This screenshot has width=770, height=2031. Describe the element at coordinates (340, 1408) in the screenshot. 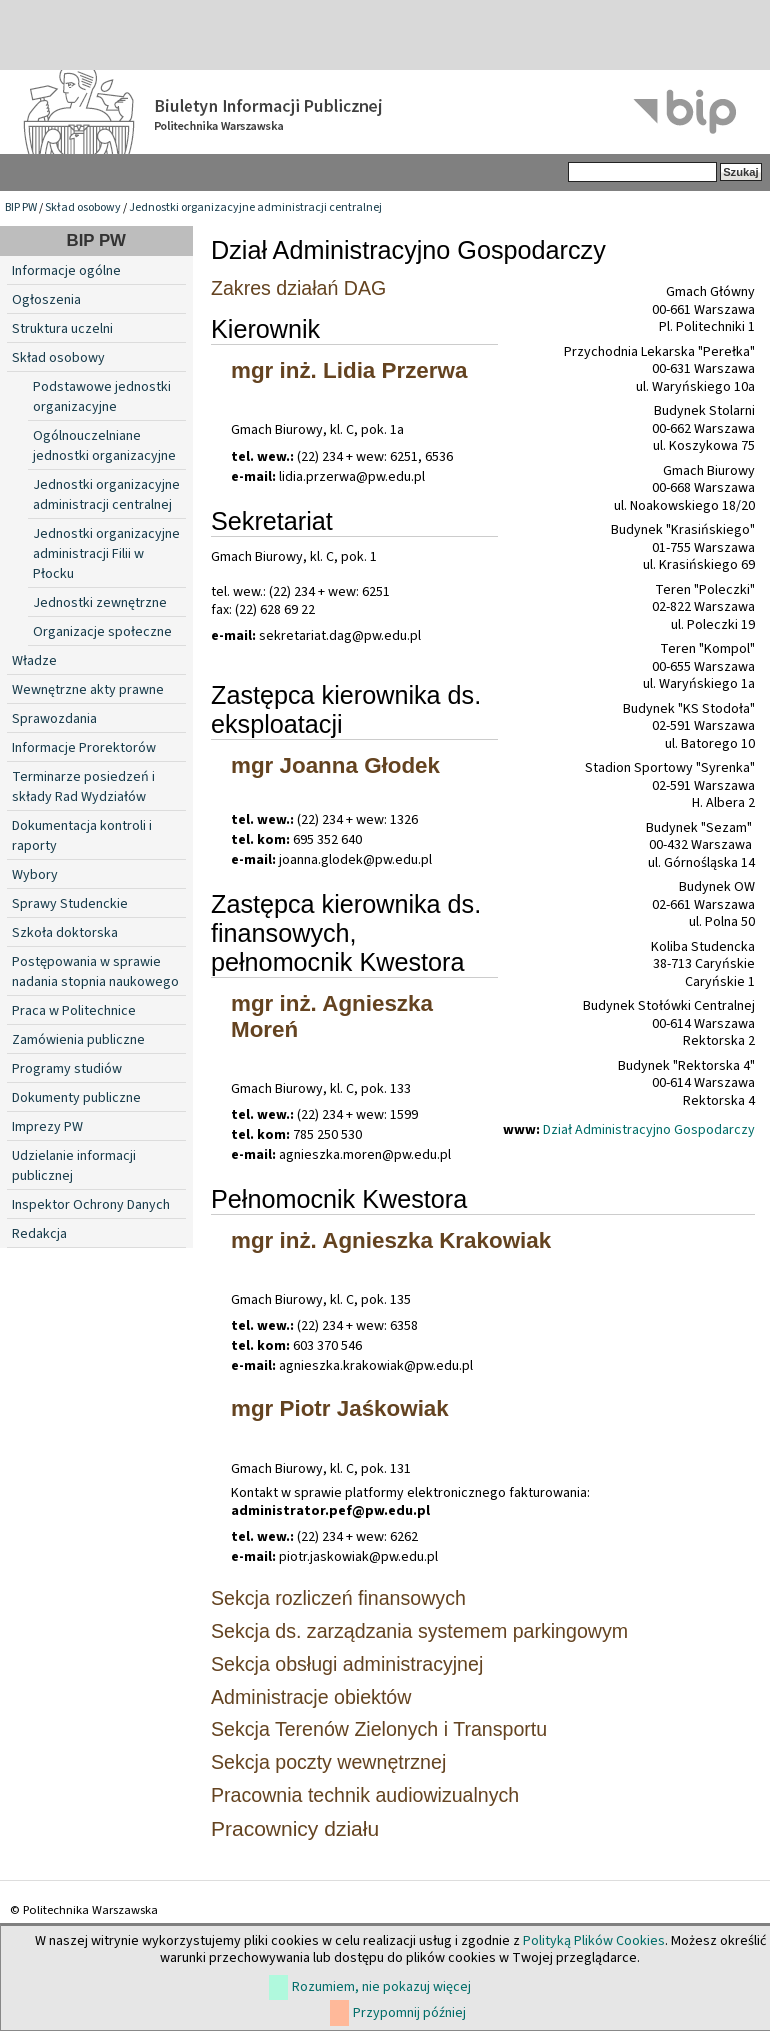

I see `mgr Piotr Jaśkowiak` at that location.